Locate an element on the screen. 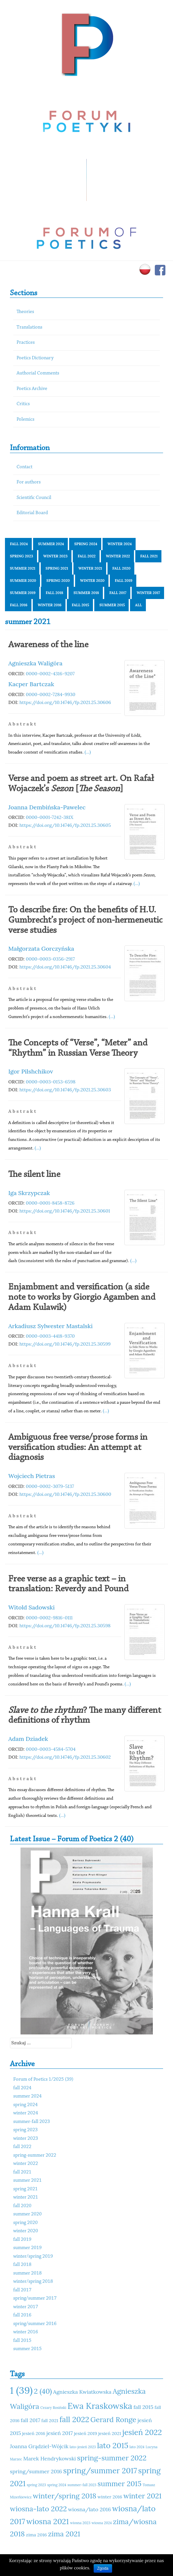 This screenshot has width=173, height=2576. 0000-0002-4316-9207 is located at coordinates (50, 674).